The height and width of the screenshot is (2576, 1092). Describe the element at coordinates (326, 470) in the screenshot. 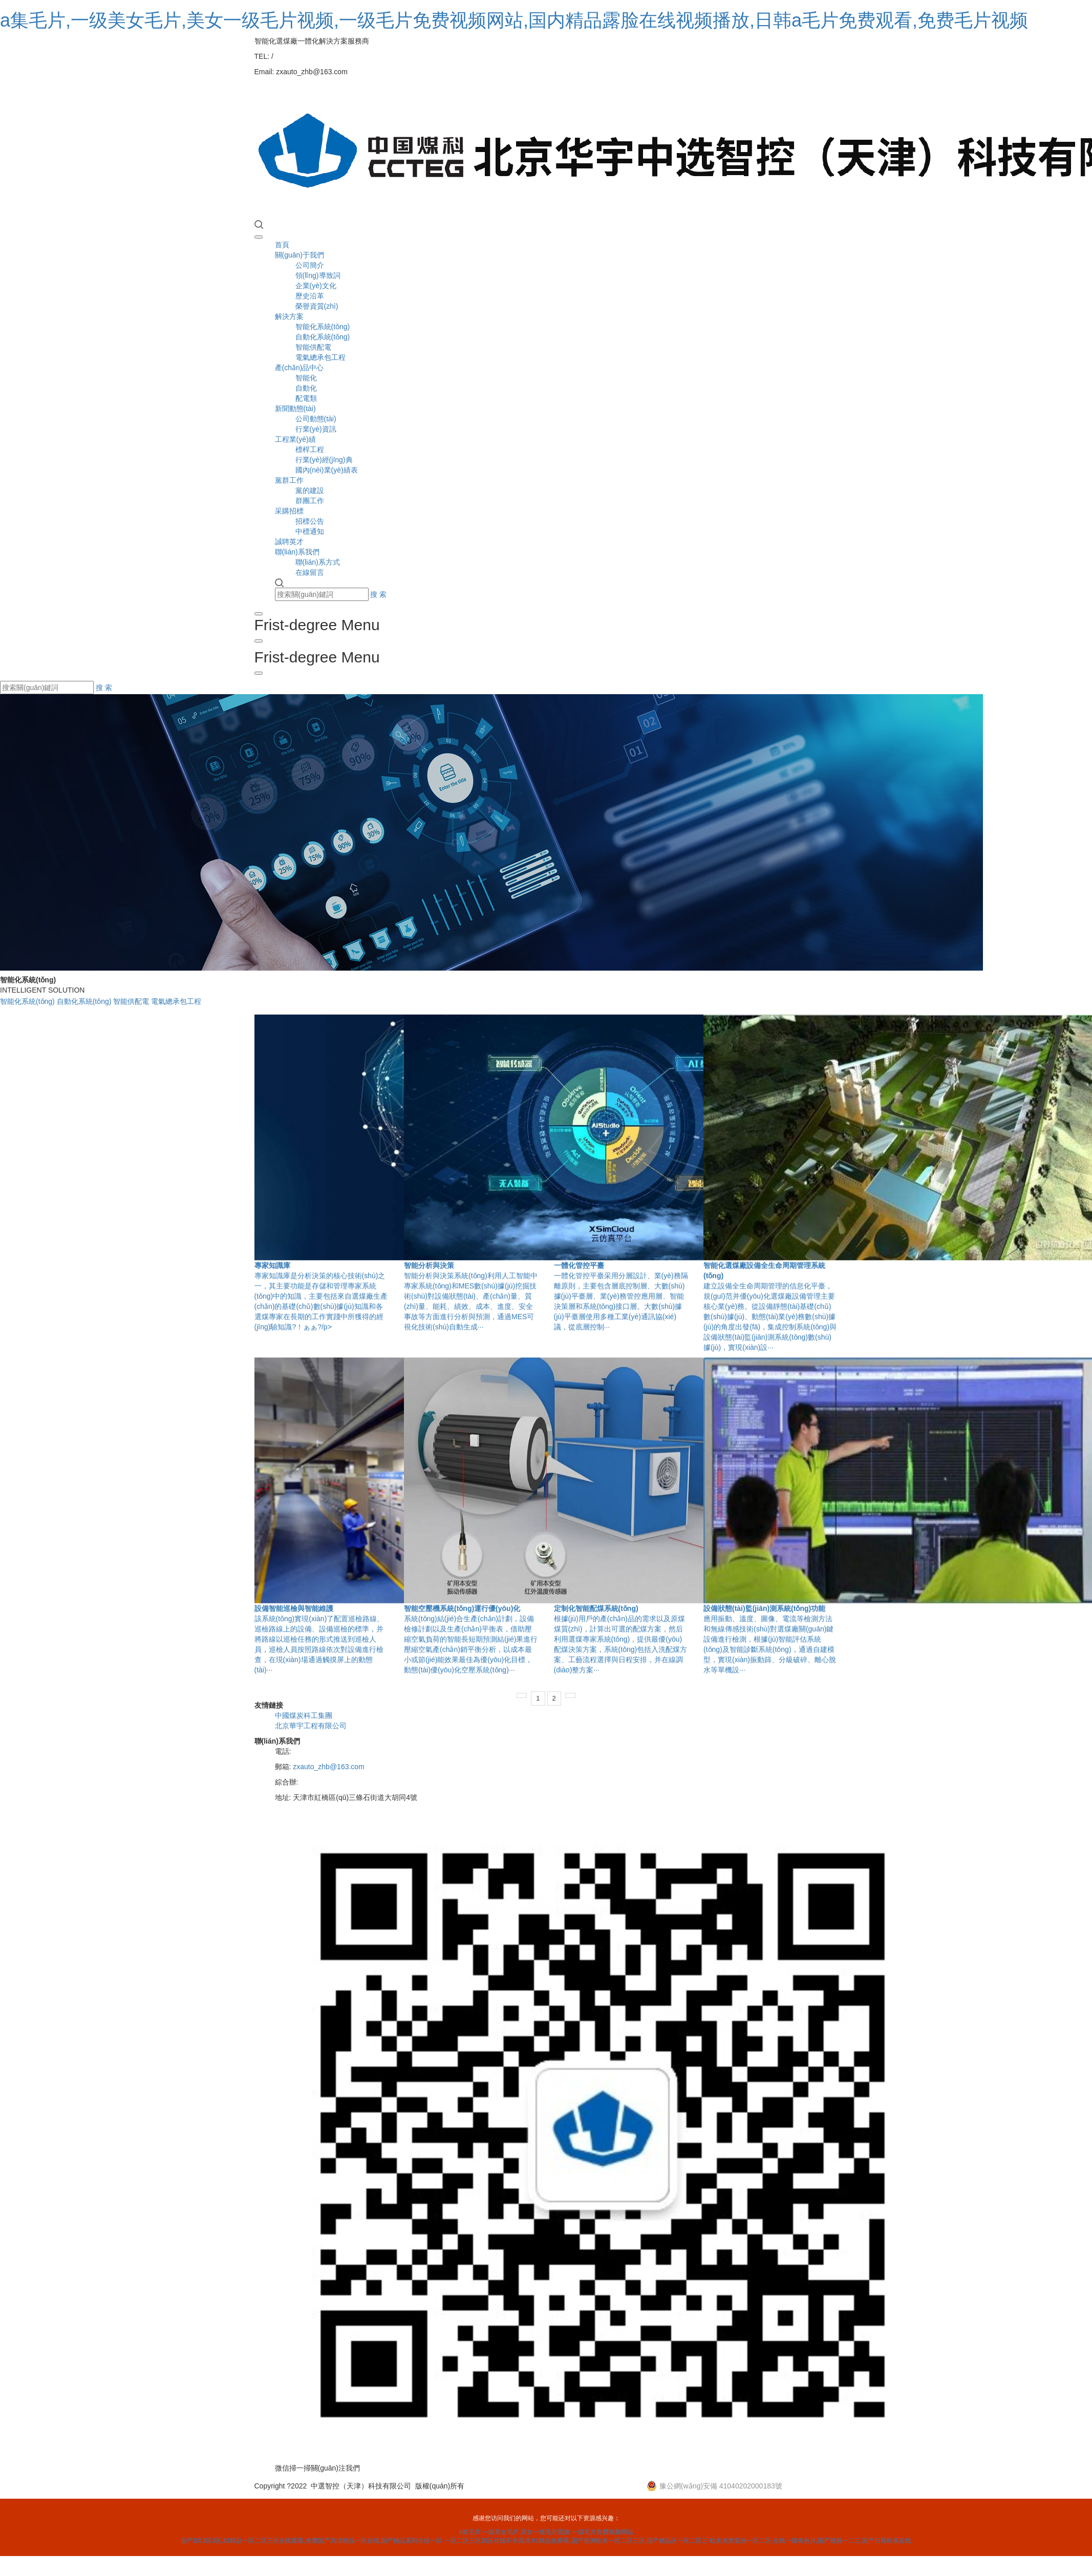

I see `國內(nèi)業(yè)績表` at that location.